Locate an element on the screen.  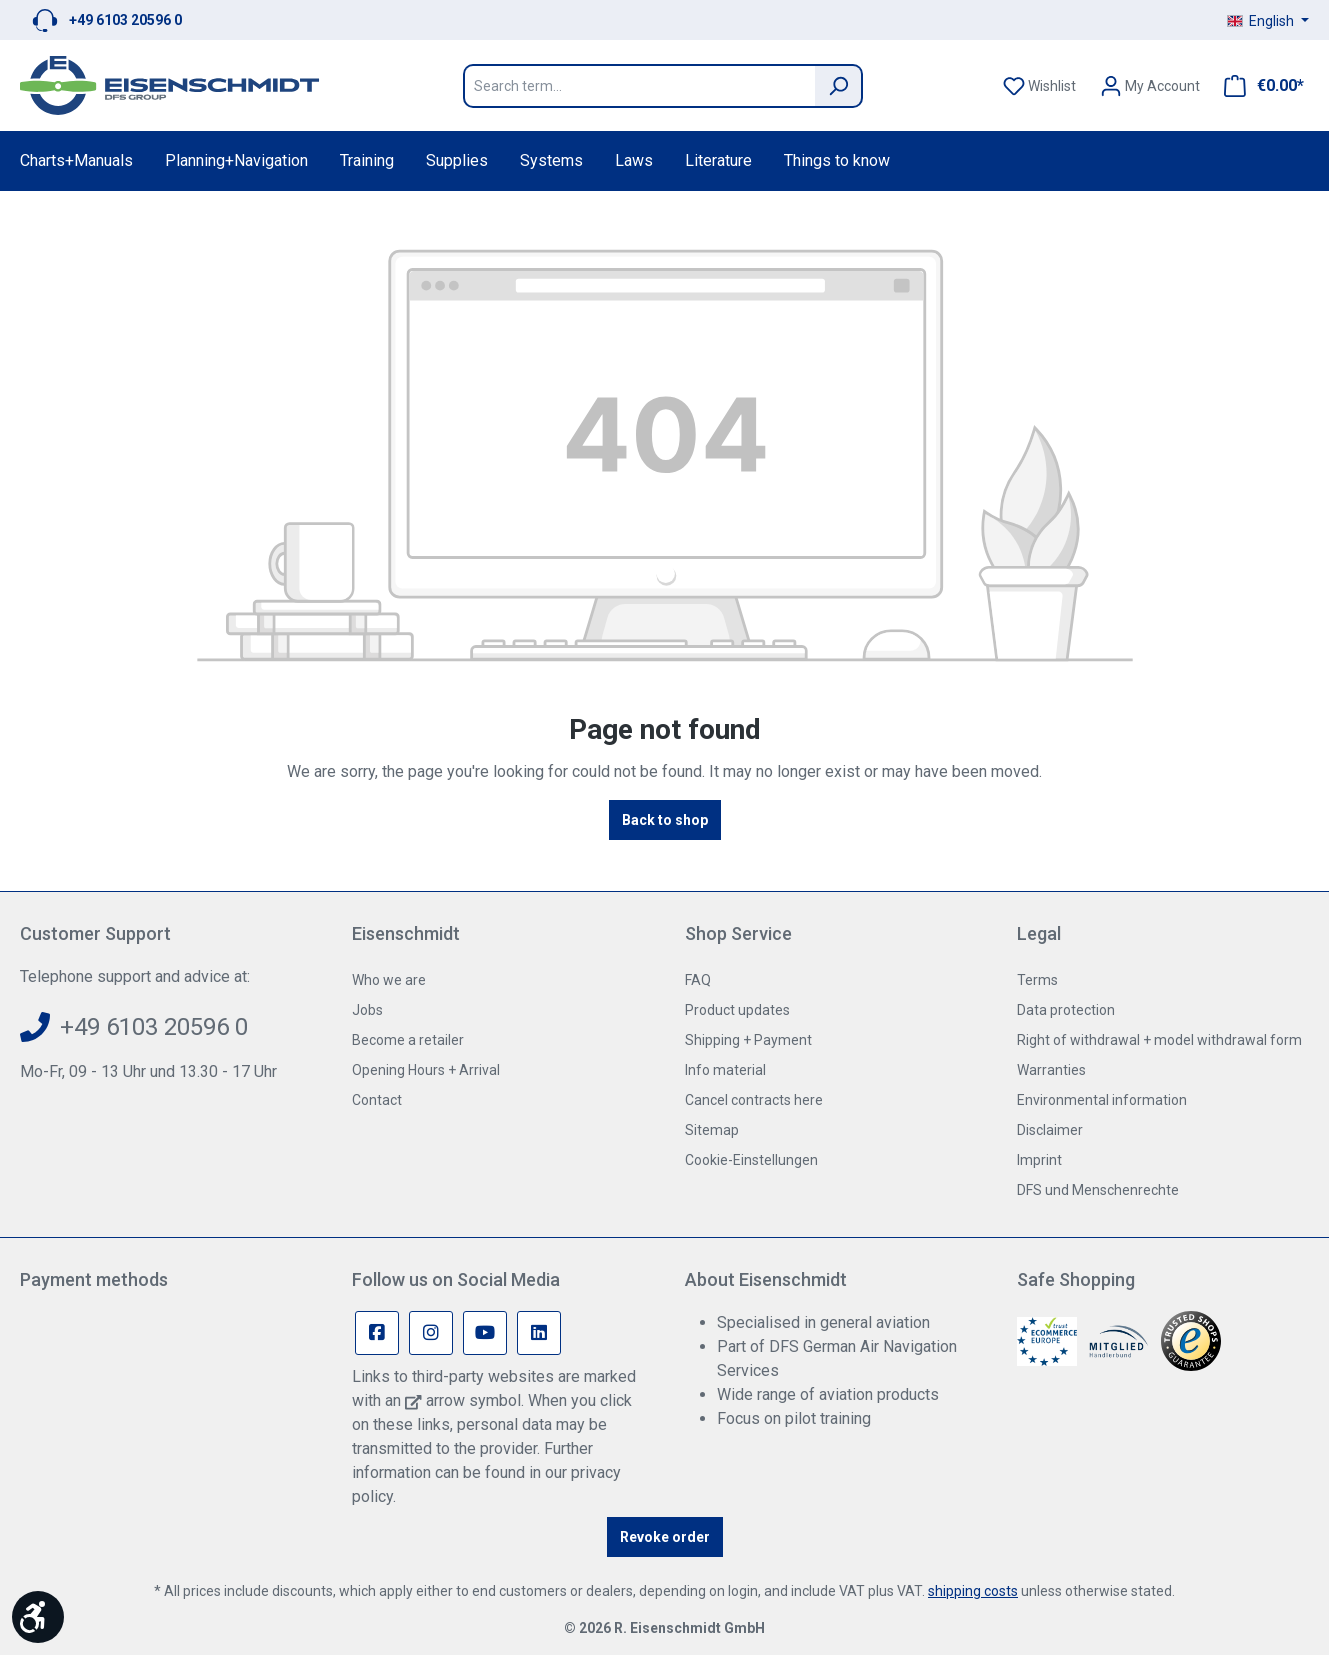
Jobs is located at coordinates (367, 1010).